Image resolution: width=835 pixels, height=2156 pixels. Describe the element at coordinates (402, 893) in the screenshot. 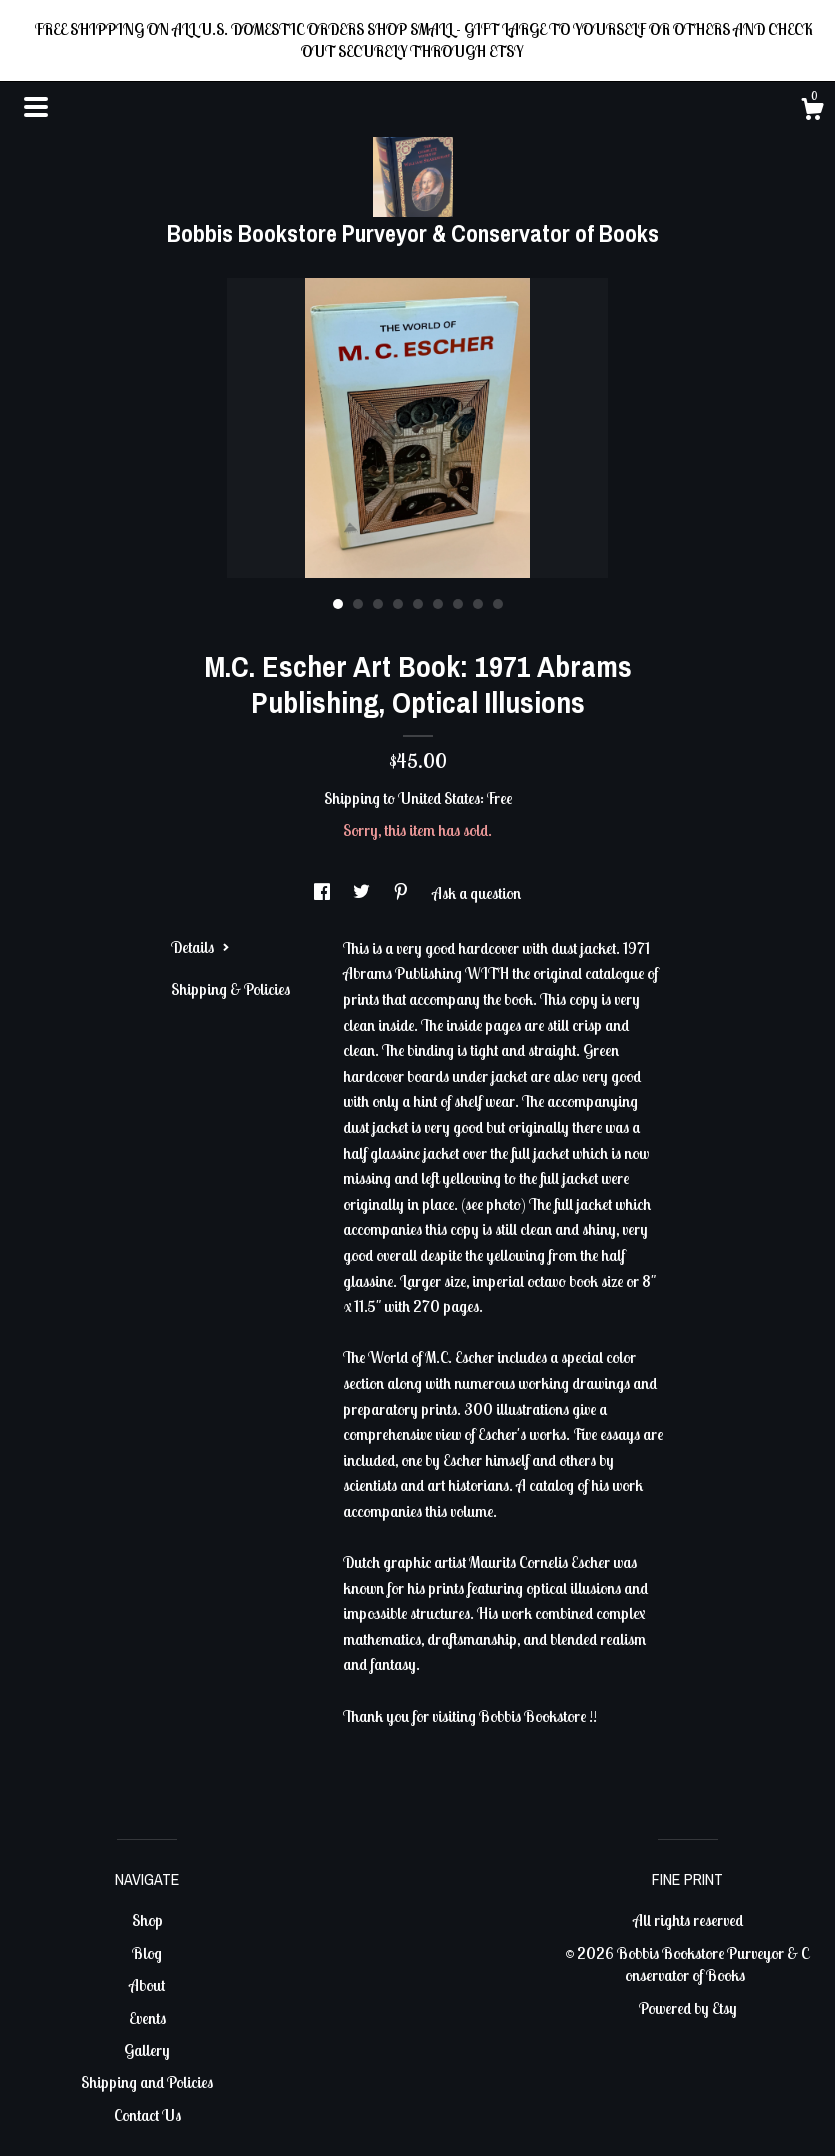

I see `[social media share for pinterest]` at that location.